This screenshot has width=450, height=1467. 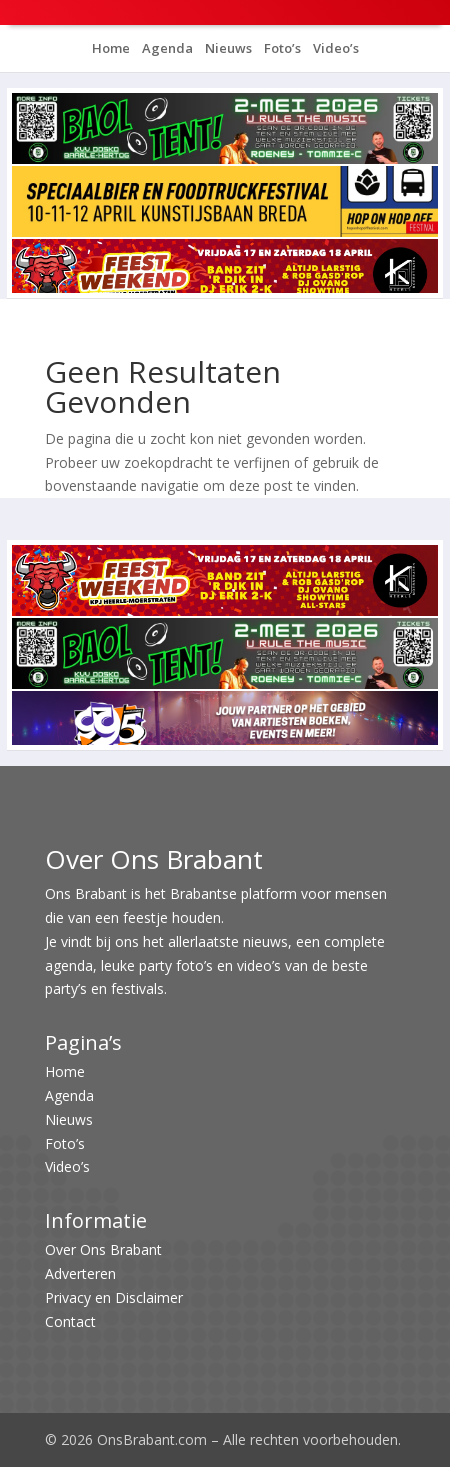 I want to click on Nieuws, so click(x=227, y=48).